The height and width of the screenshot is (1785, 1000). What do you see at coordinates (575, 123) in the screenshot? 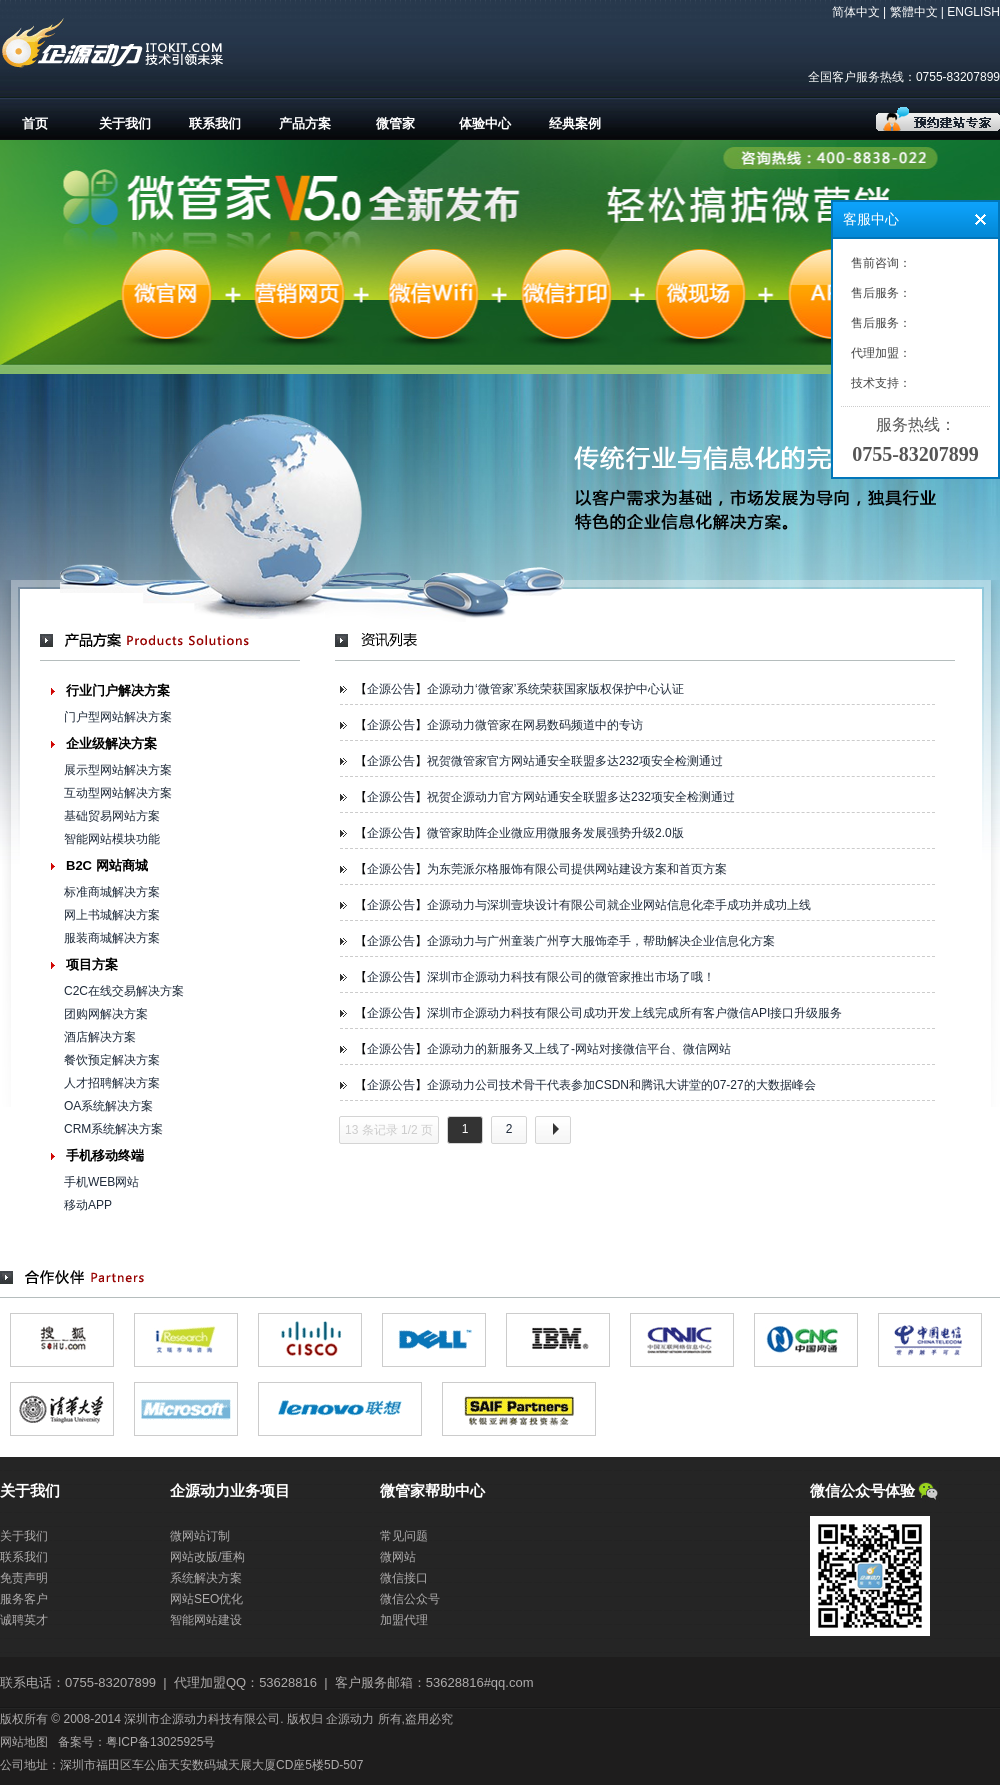
I see `经典案例` at bounding box center [575, 123].